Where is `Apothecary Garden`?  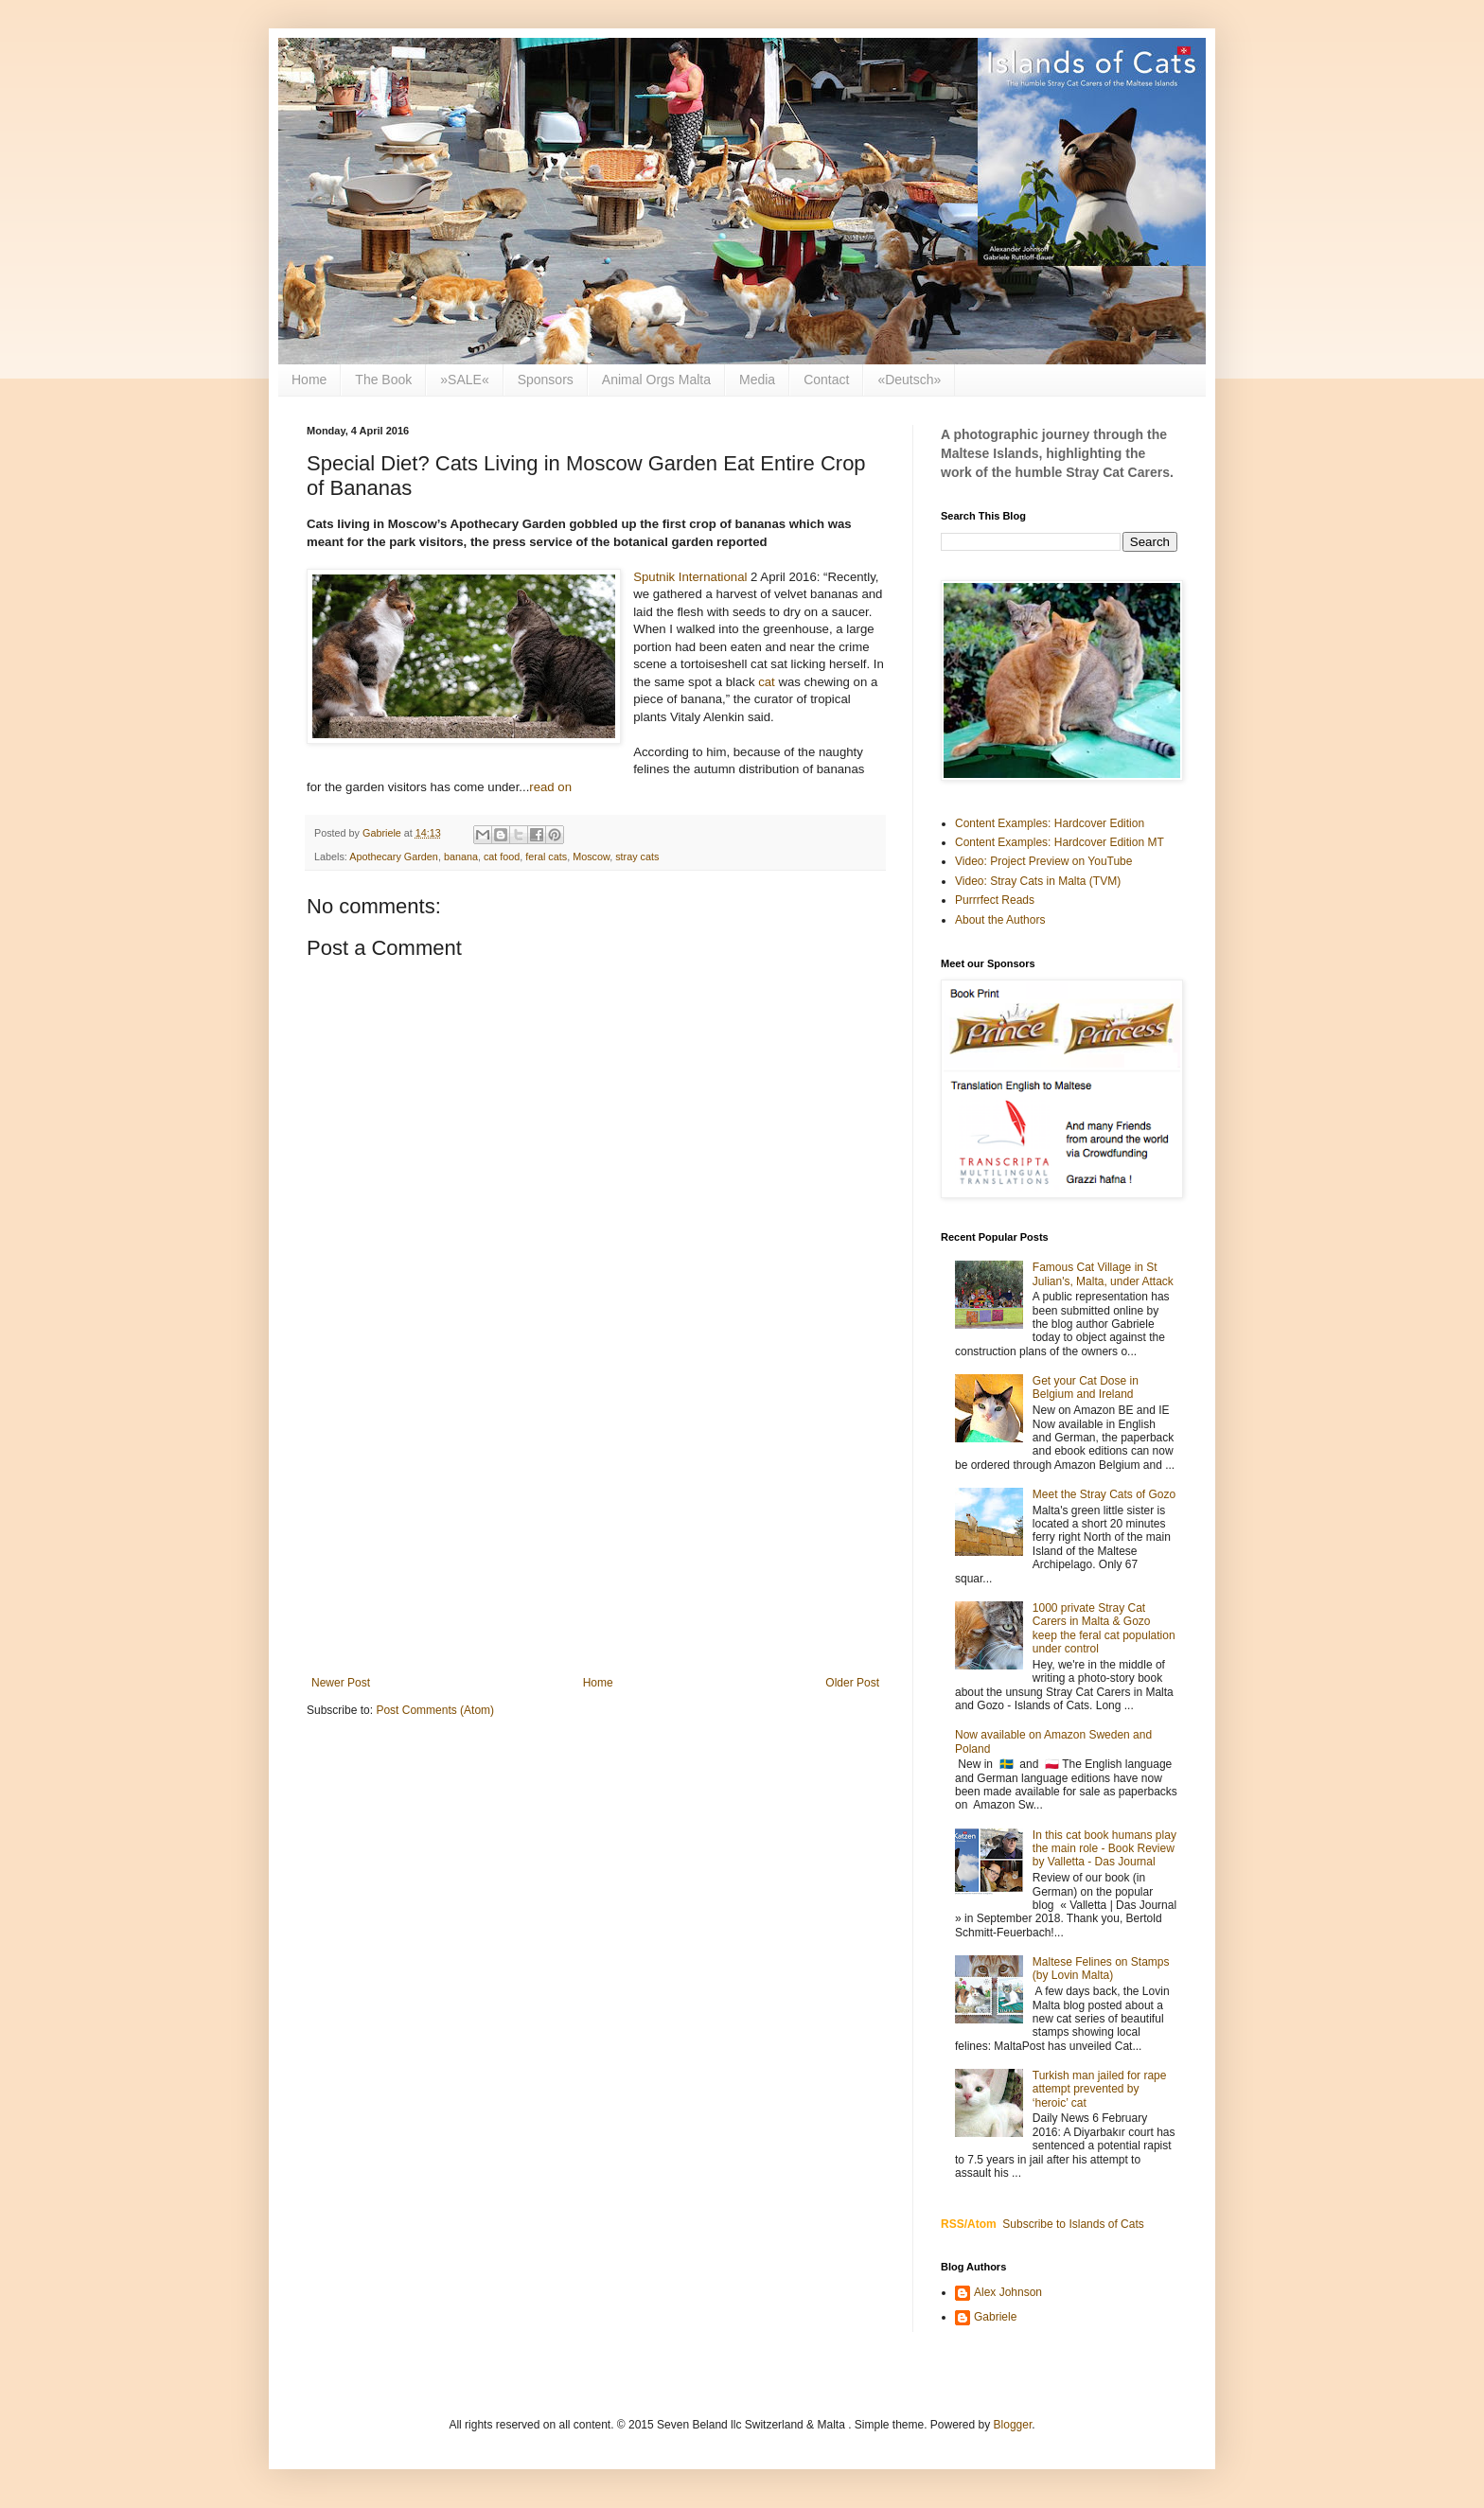 Apothecary Garden is located at coordinates (393, 856).